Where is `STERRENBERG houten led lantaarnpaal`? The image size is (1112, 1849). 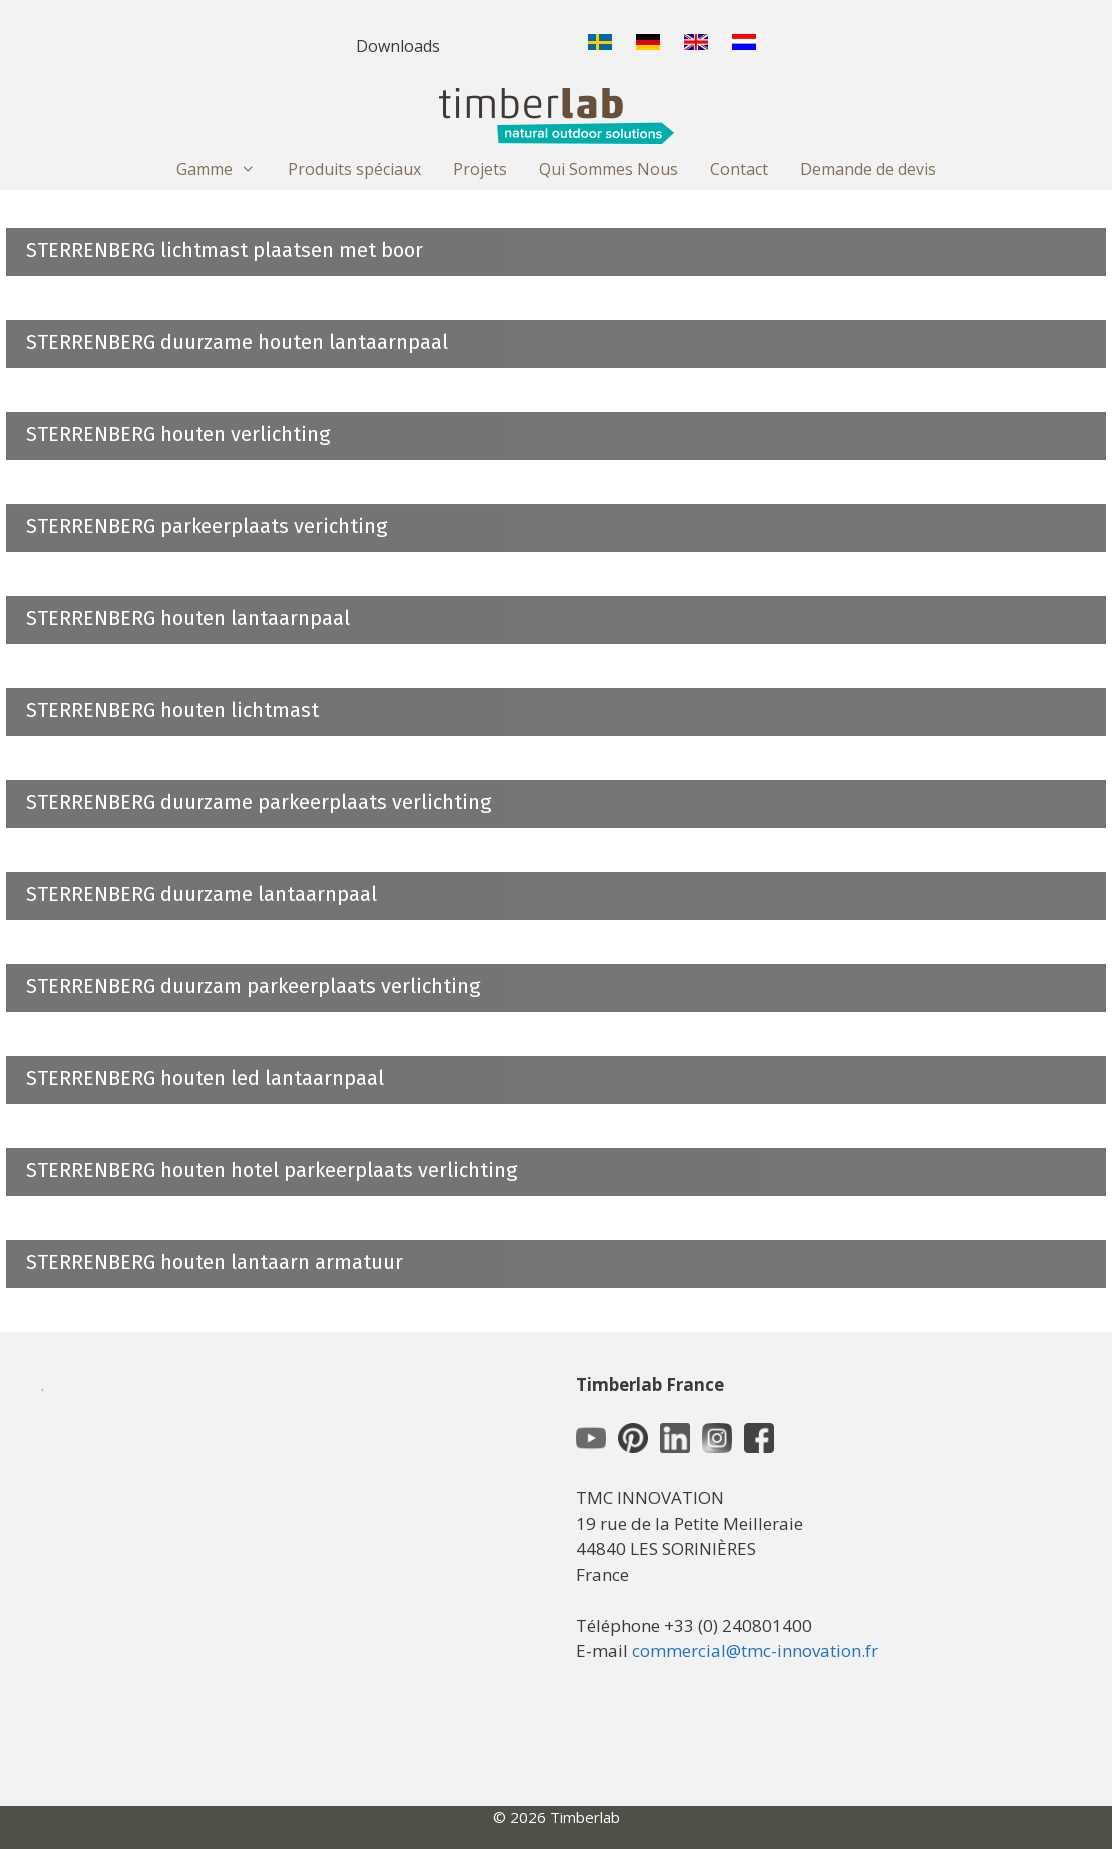 STERRENBERG houten led lantaarnpaal is located at coordinates (205, 1078).